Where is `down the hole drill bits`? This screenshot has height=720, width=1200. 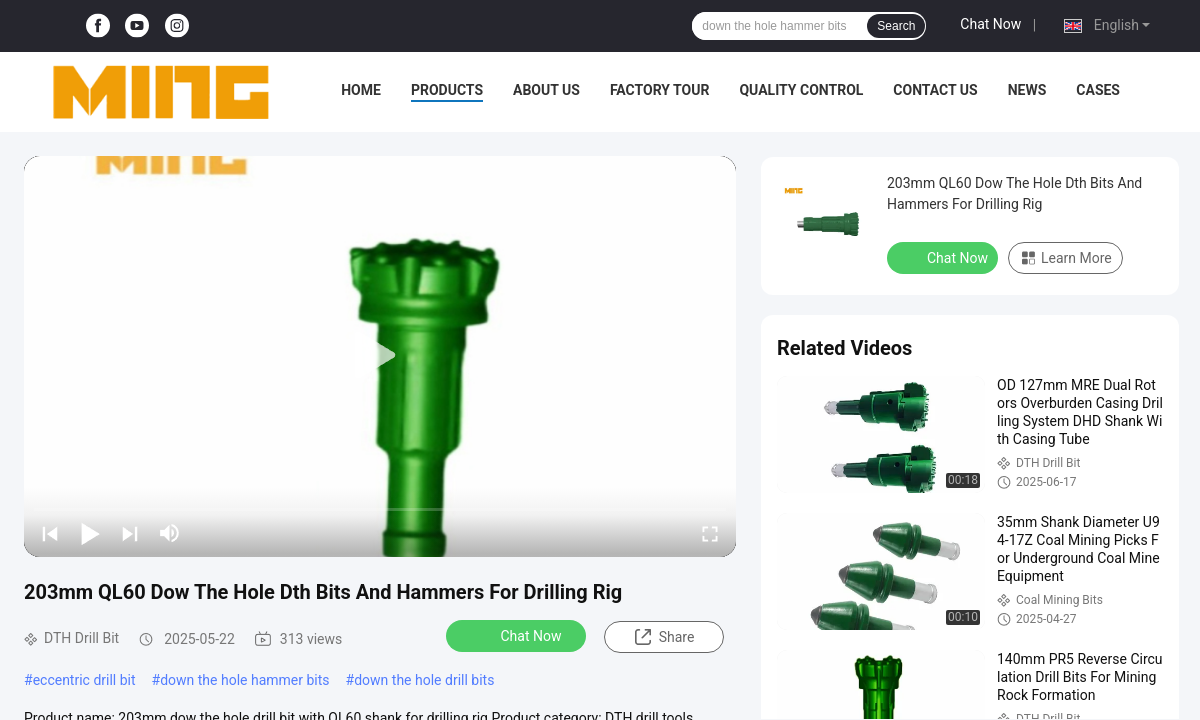 down the hole drill bits is located at coordinates (424, 680).